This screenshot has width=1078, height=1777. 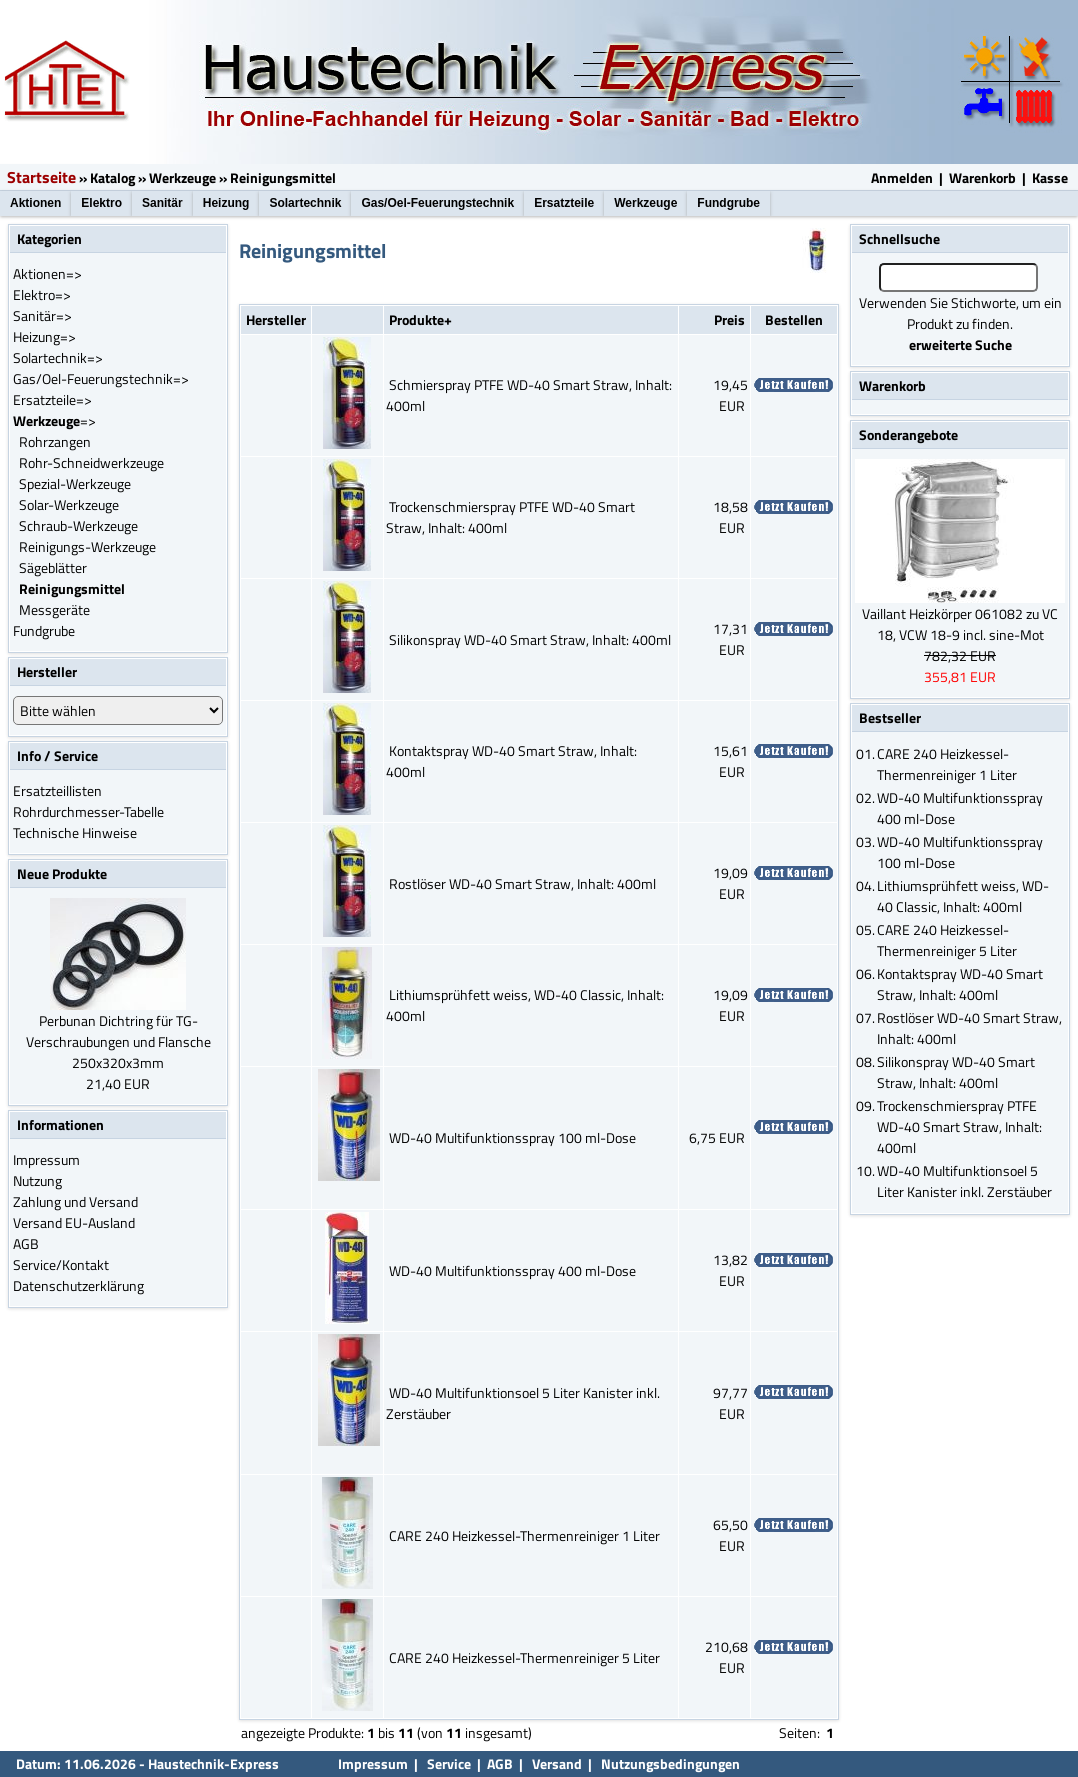 I want to click on Technische Hinweise, so click(x=75, y=832).